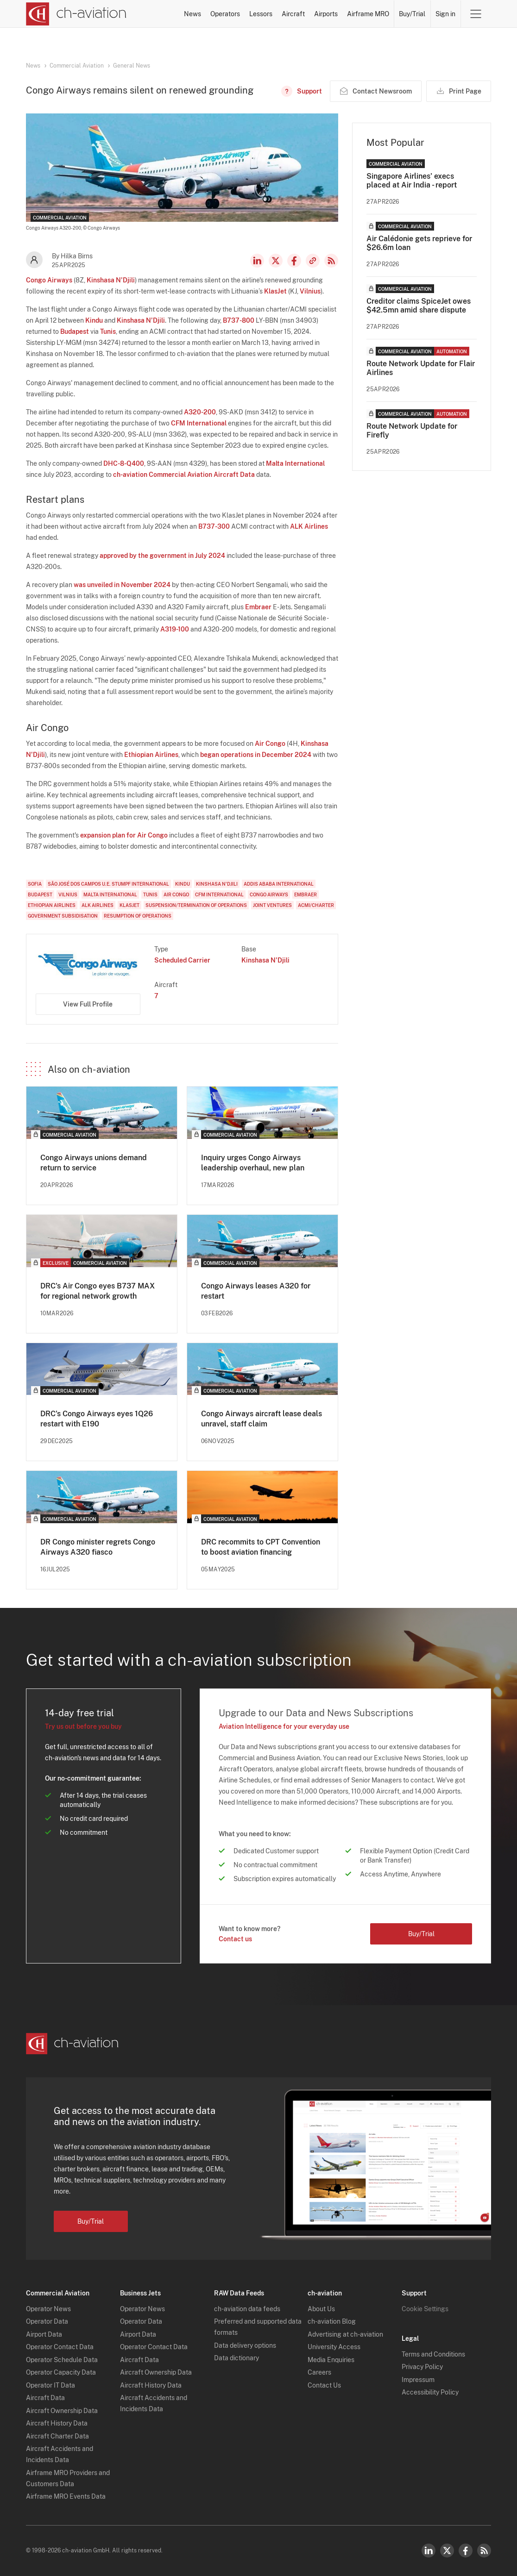 Image resolution: width=517 pixels, height=2576 pixels. Describe the element at coordinates (321, 2309) in the screenshot. I see `About Us` at that location.